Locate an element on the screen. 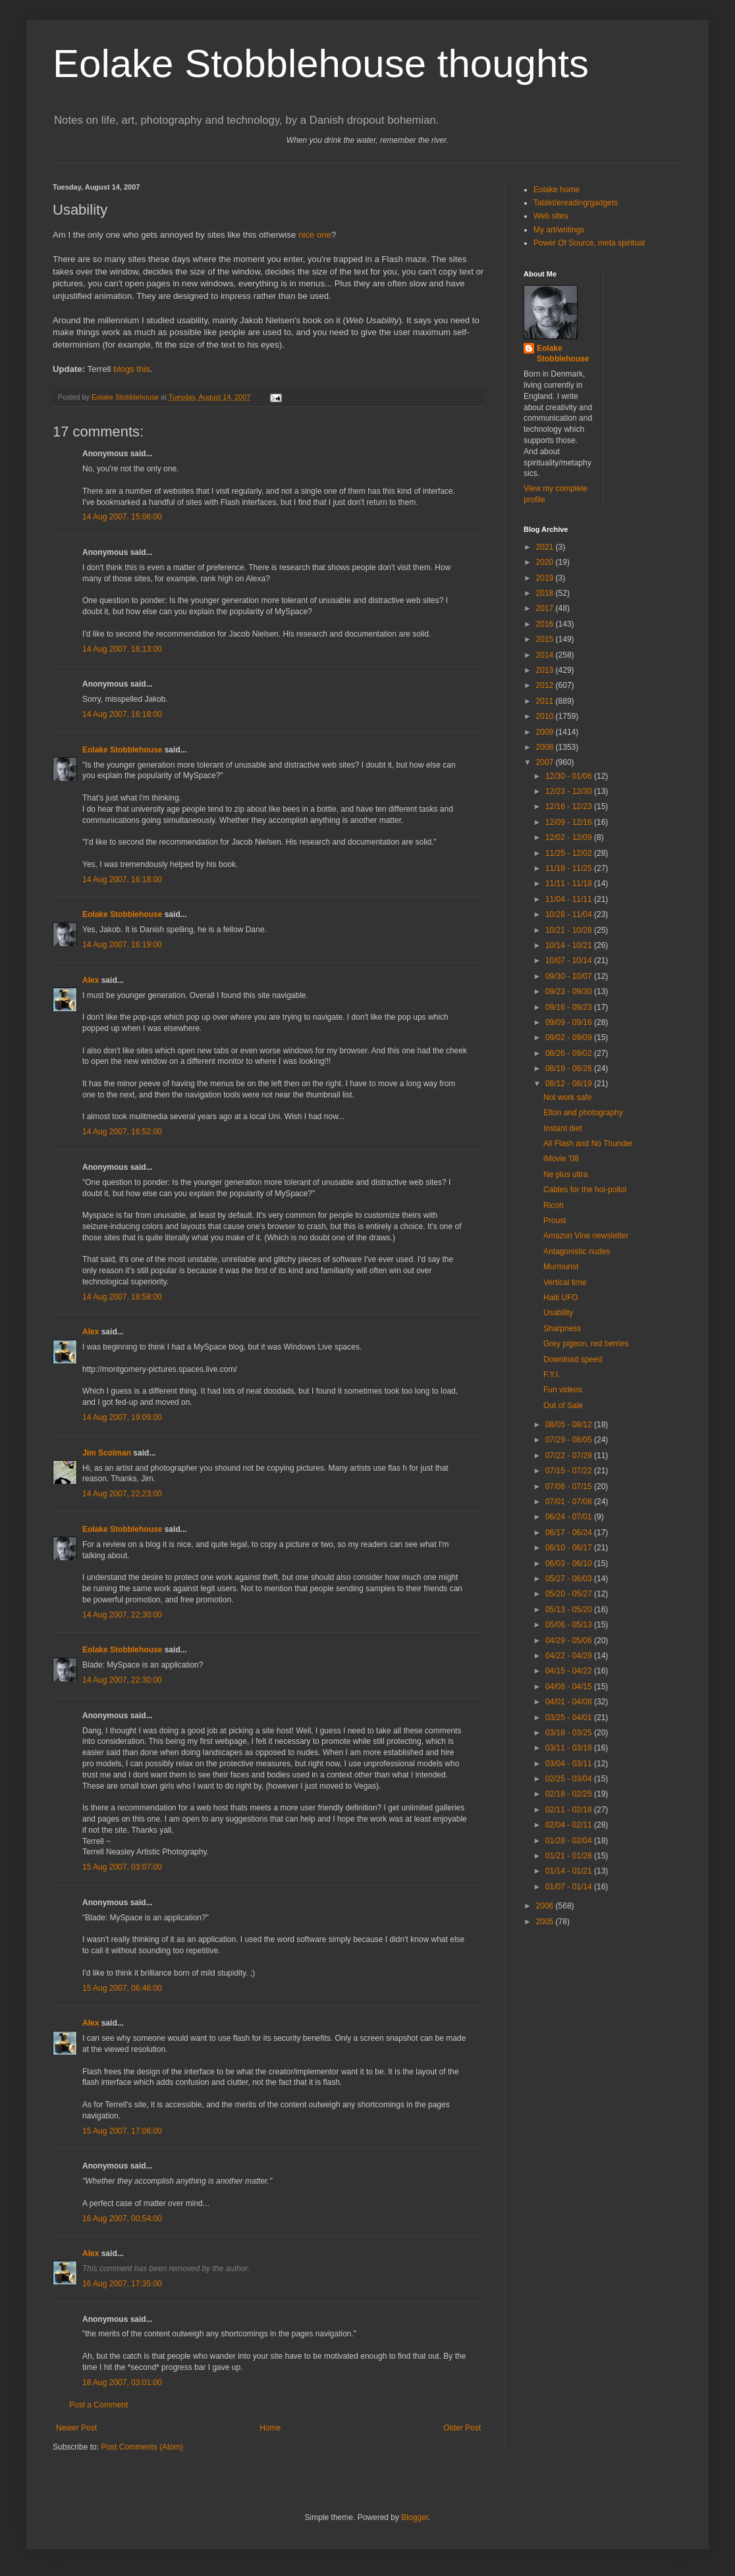  Eolake Stobblehouse thoughts is located at coordinates (321, 63).